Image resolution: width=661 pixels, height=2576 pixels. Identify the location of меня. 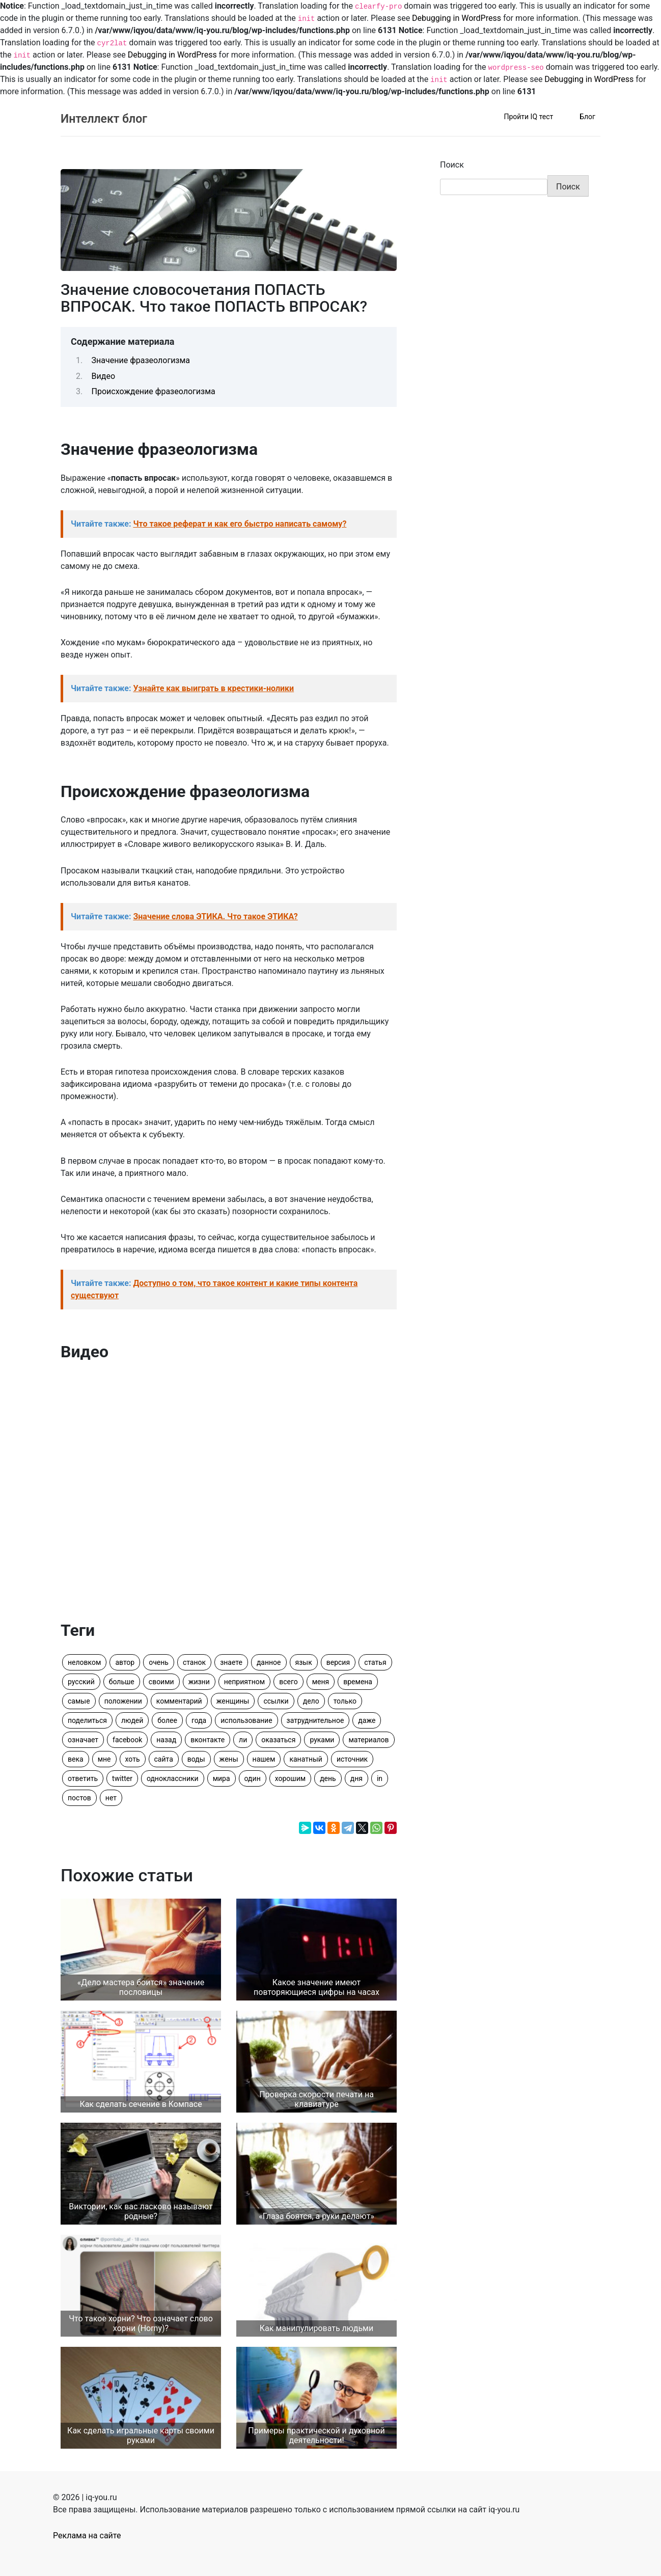
(320, 1682).